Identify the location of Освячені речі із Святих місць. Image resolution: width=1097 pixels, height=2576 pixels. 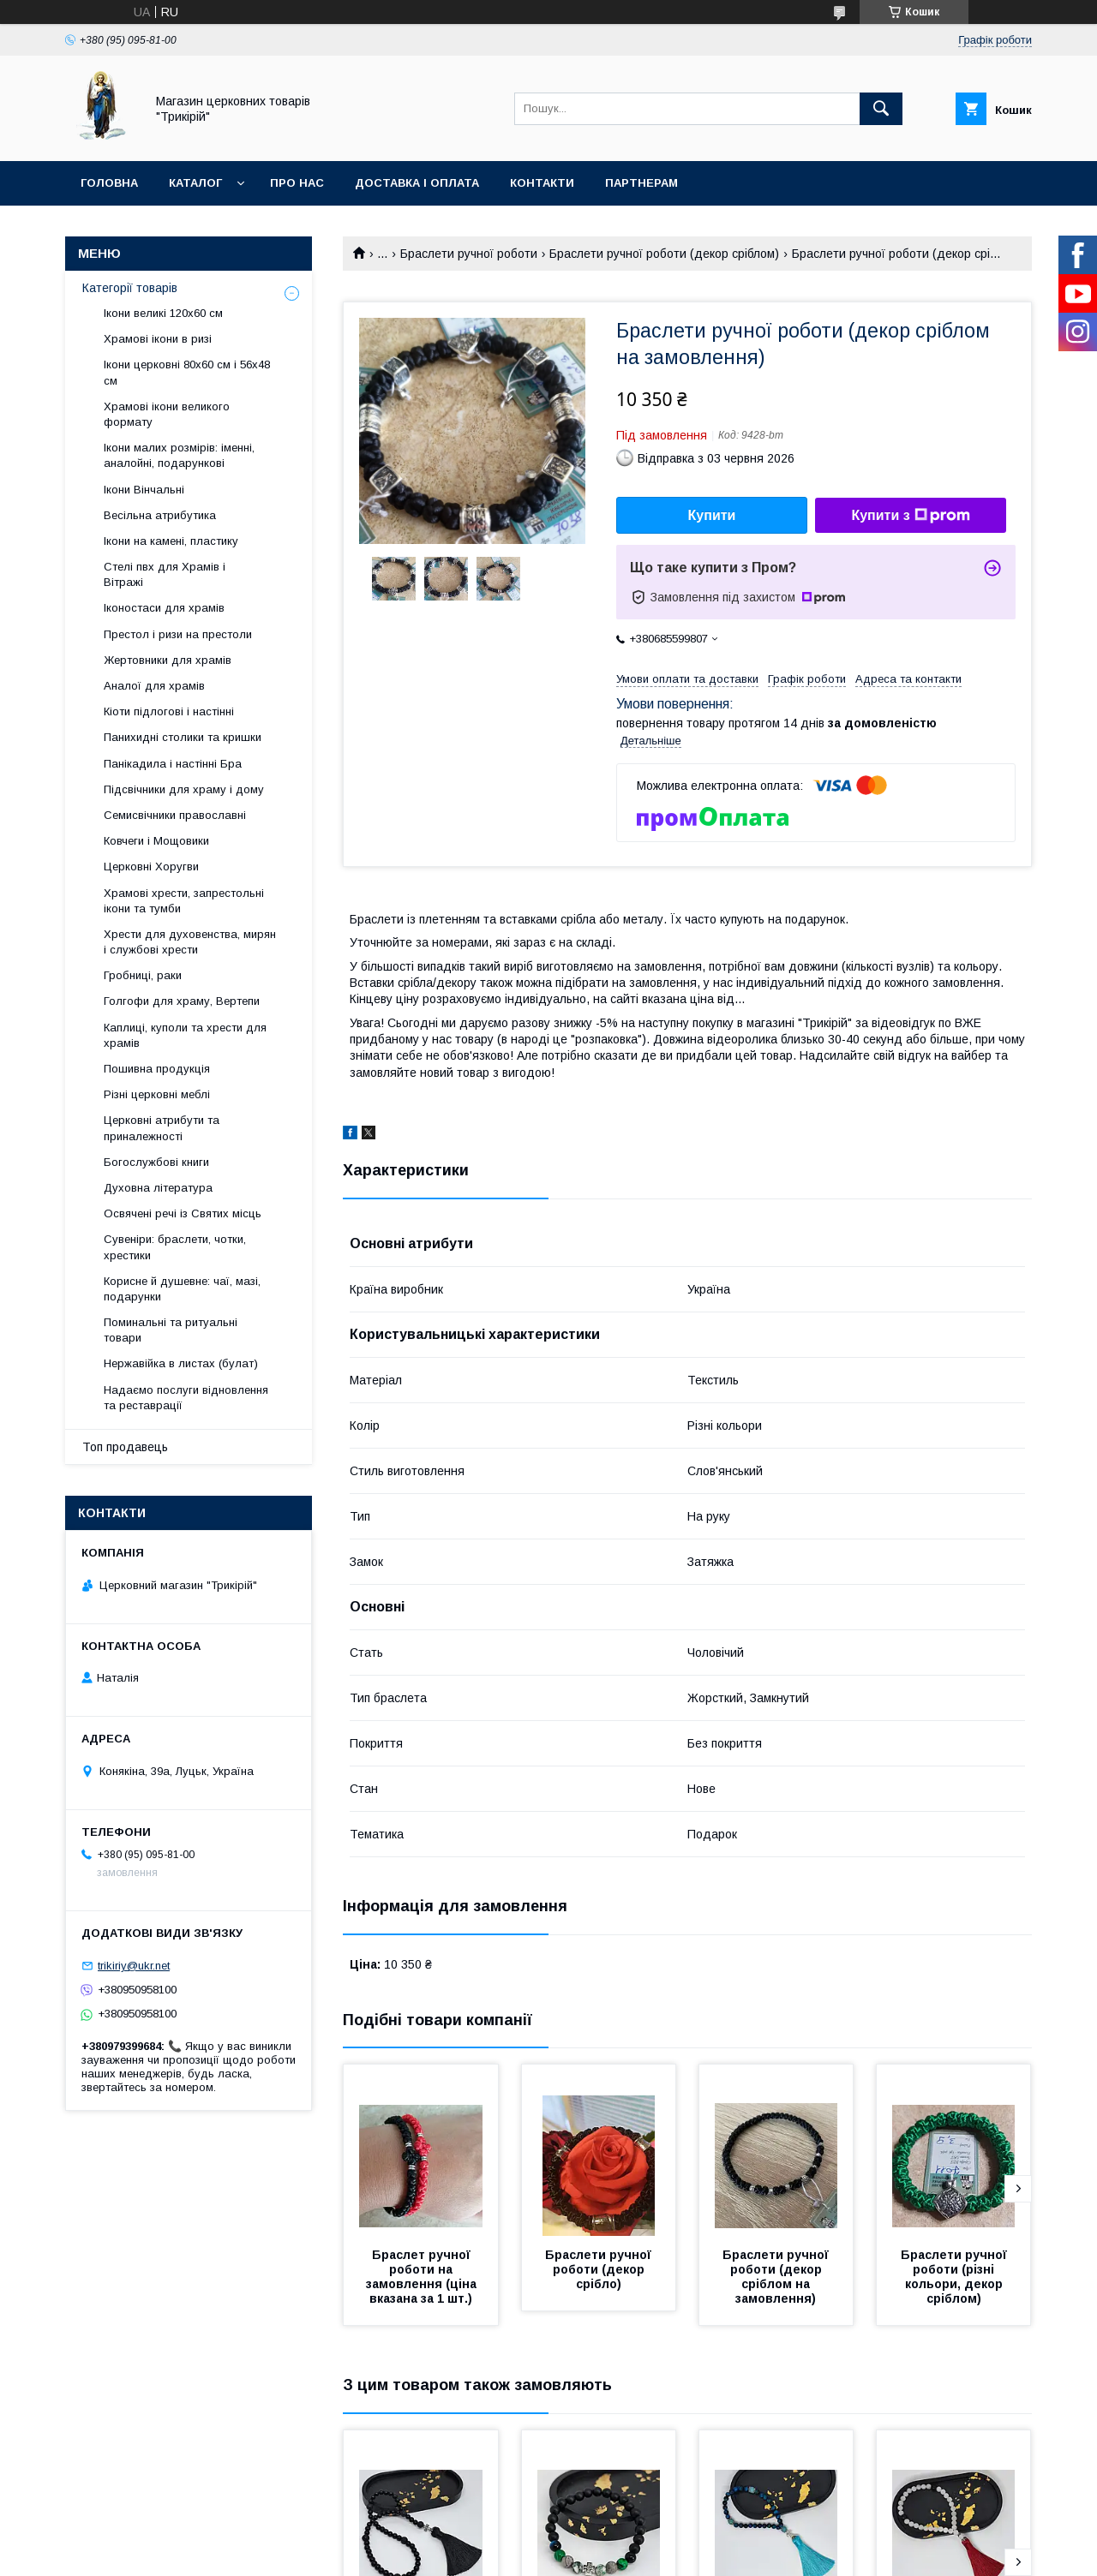
(182, 1213).